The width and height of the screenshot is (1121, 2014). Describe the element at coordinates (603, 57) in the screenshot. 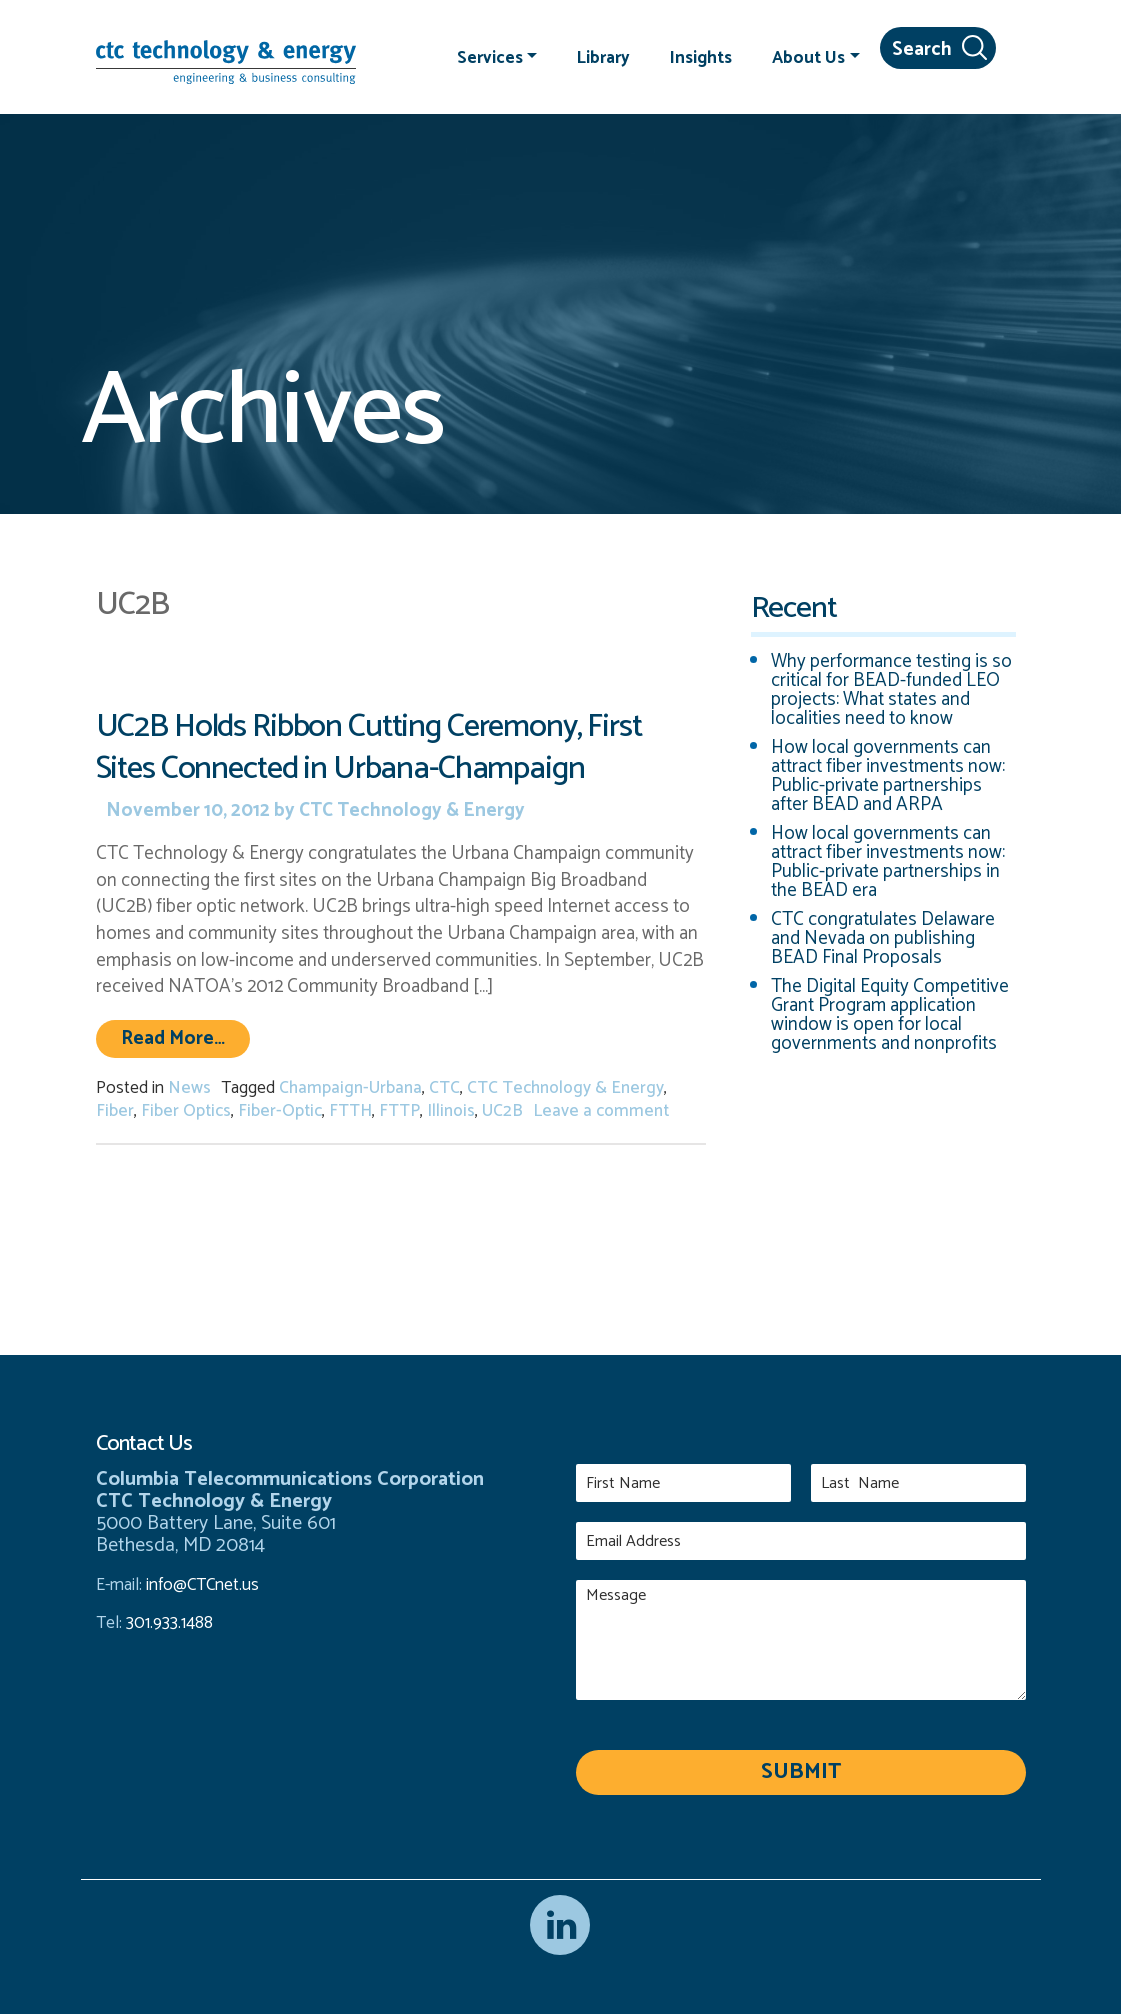

I see `Library` at that location.